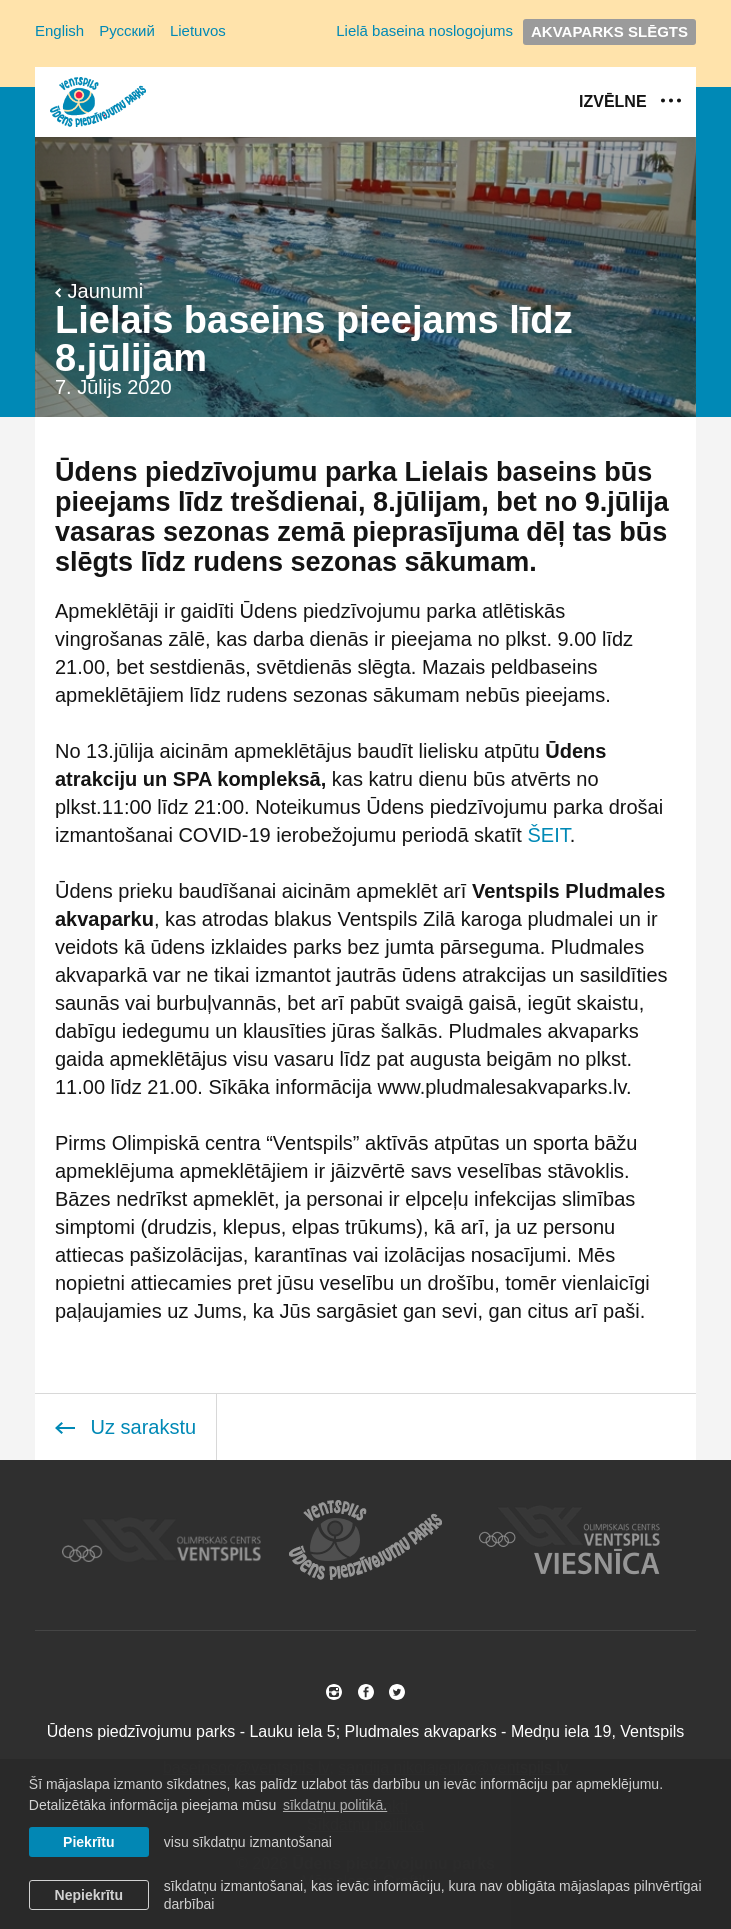 The height and width of the screenshot is (1929, 731). Describe the element at coordinates (335, 1805) in the screenshot. I see `sīkdatņu politikā. [learn more about cookies]` at that location.